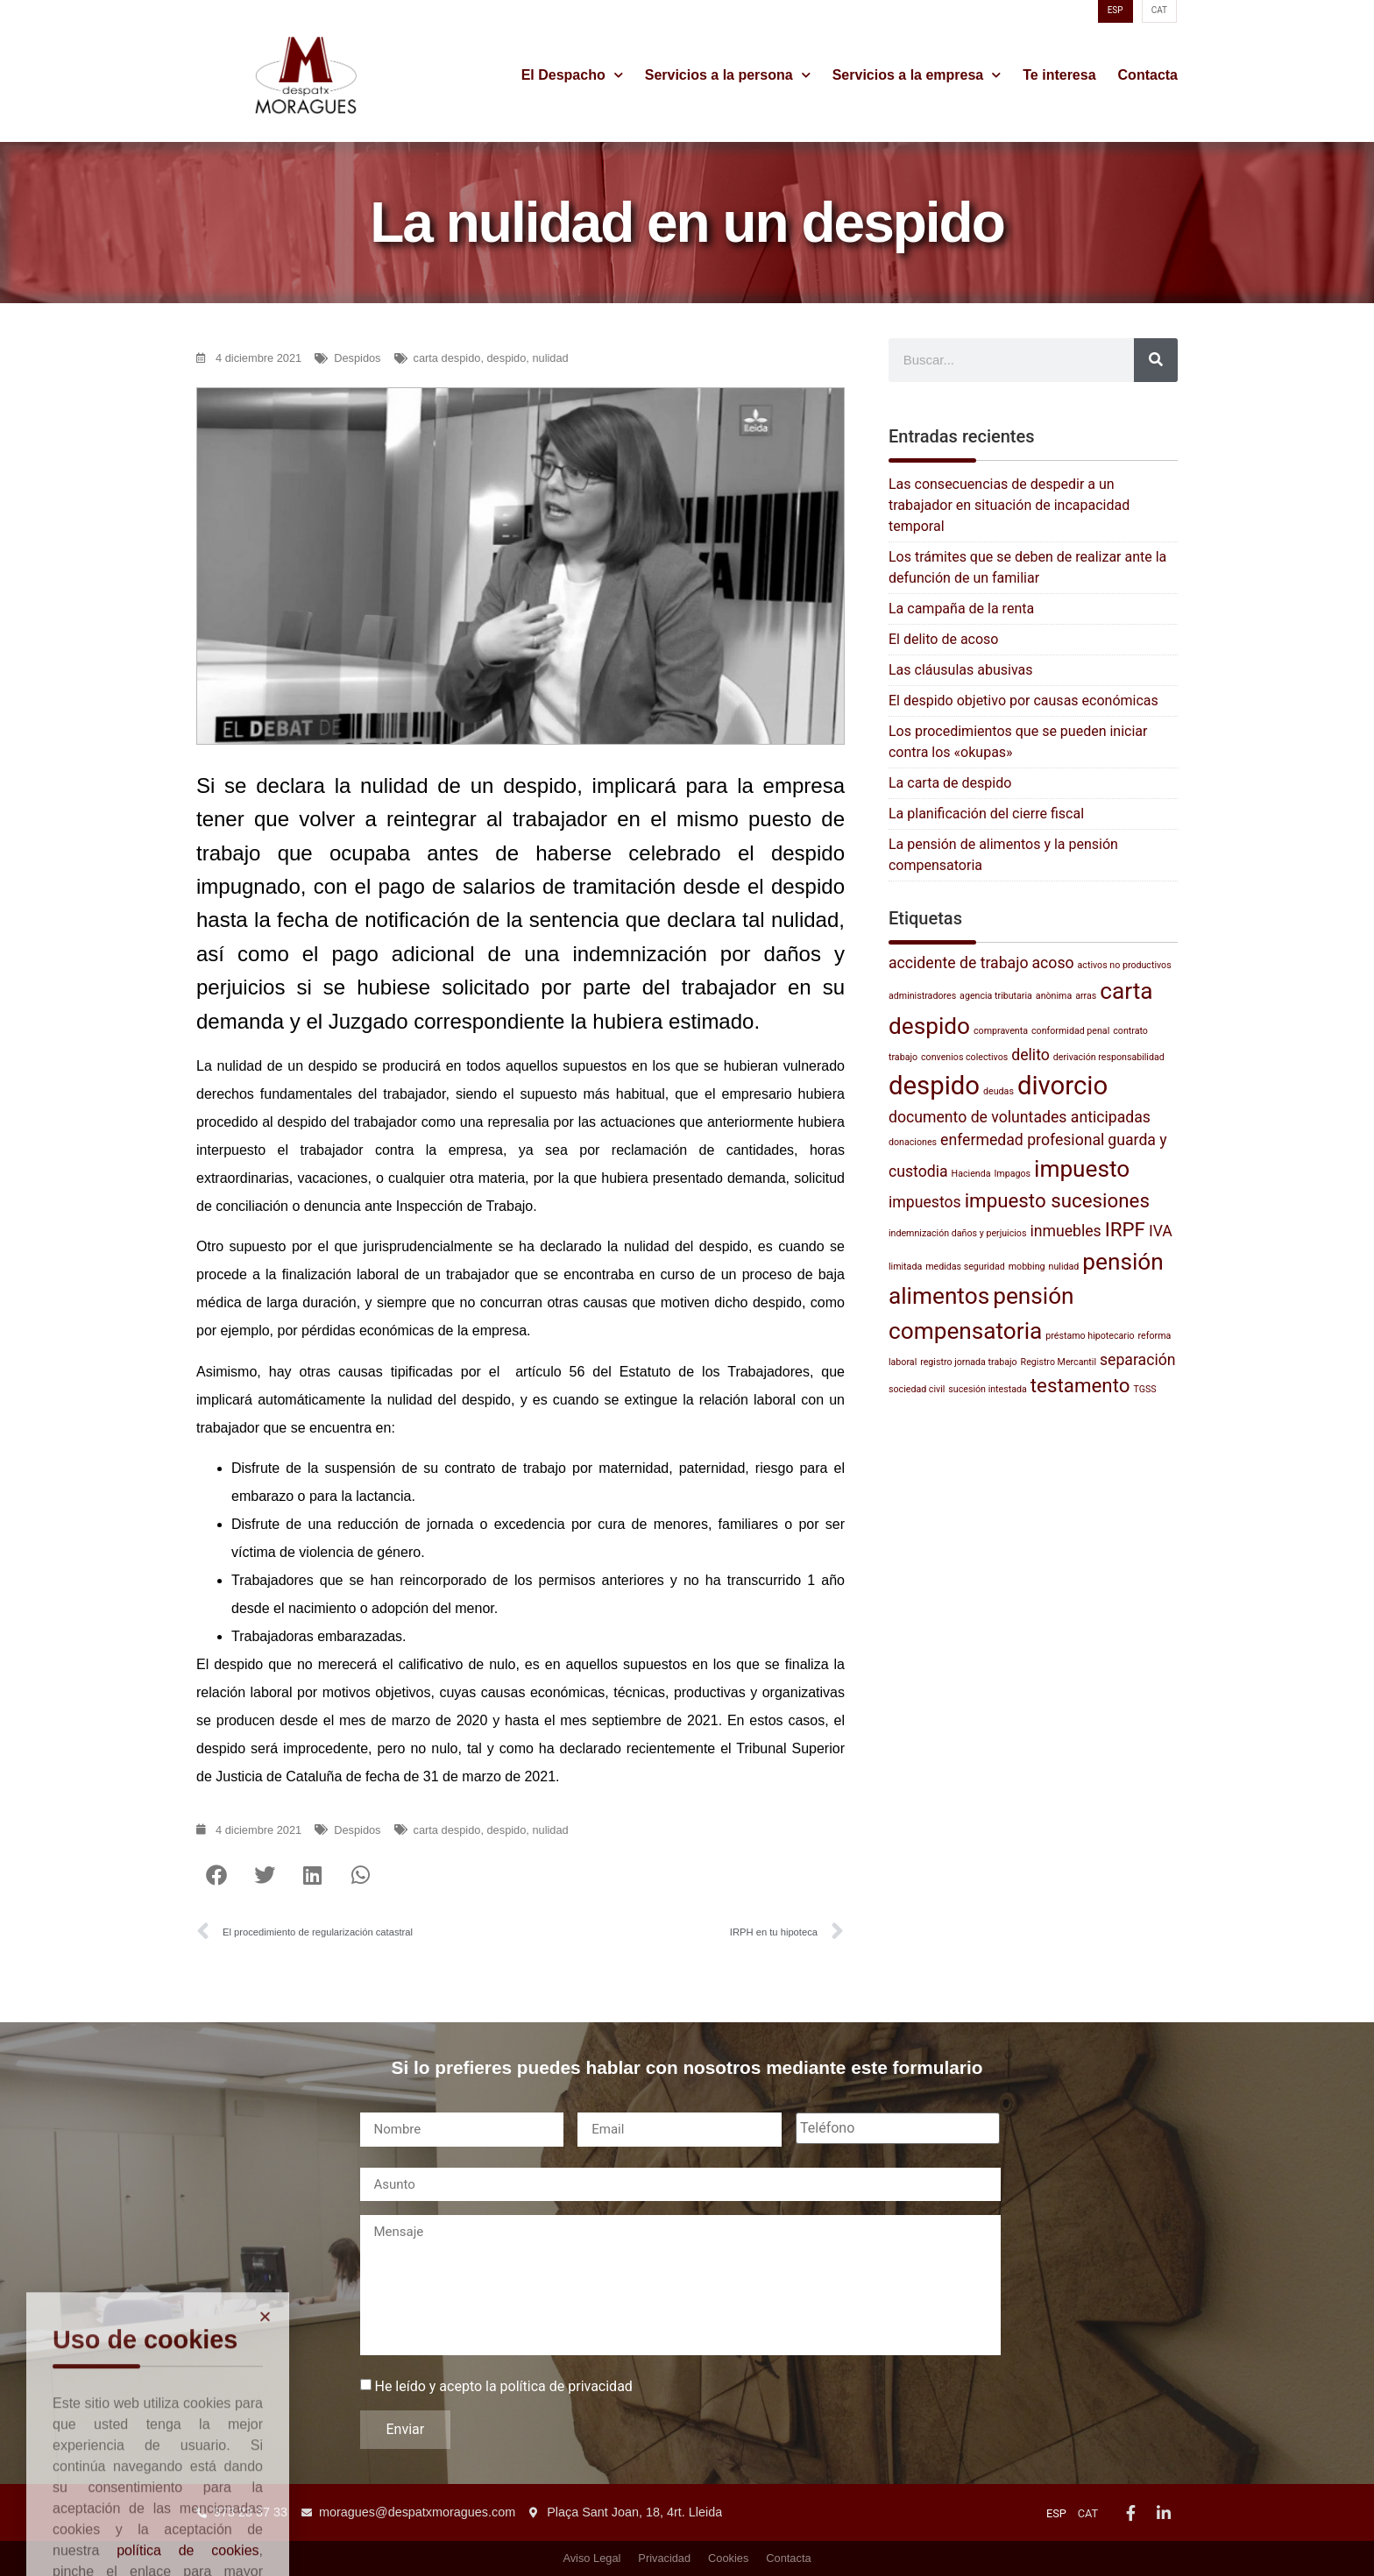 Image resolution: width=1374 pixels, height=2576 pixels. What do you see at coordinates (1138, 1360) in the screenshot?
I see `separación [separación (2 elementos)]` at bounding box center [1138, 1360].